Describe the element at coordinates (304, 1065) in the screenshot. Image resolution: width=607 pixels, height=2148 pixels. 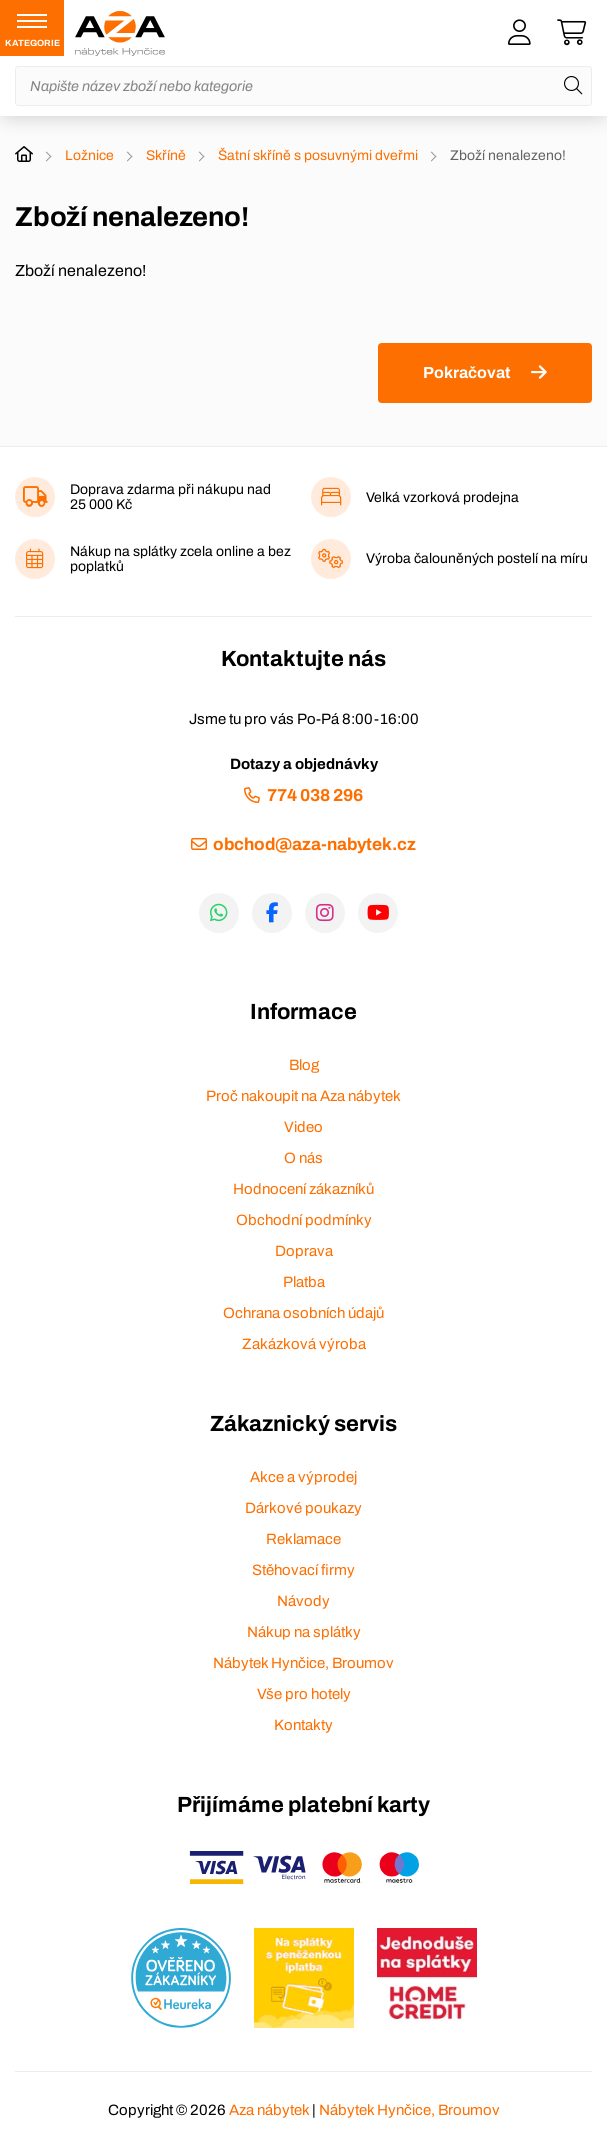
I see `Blog` at that location.